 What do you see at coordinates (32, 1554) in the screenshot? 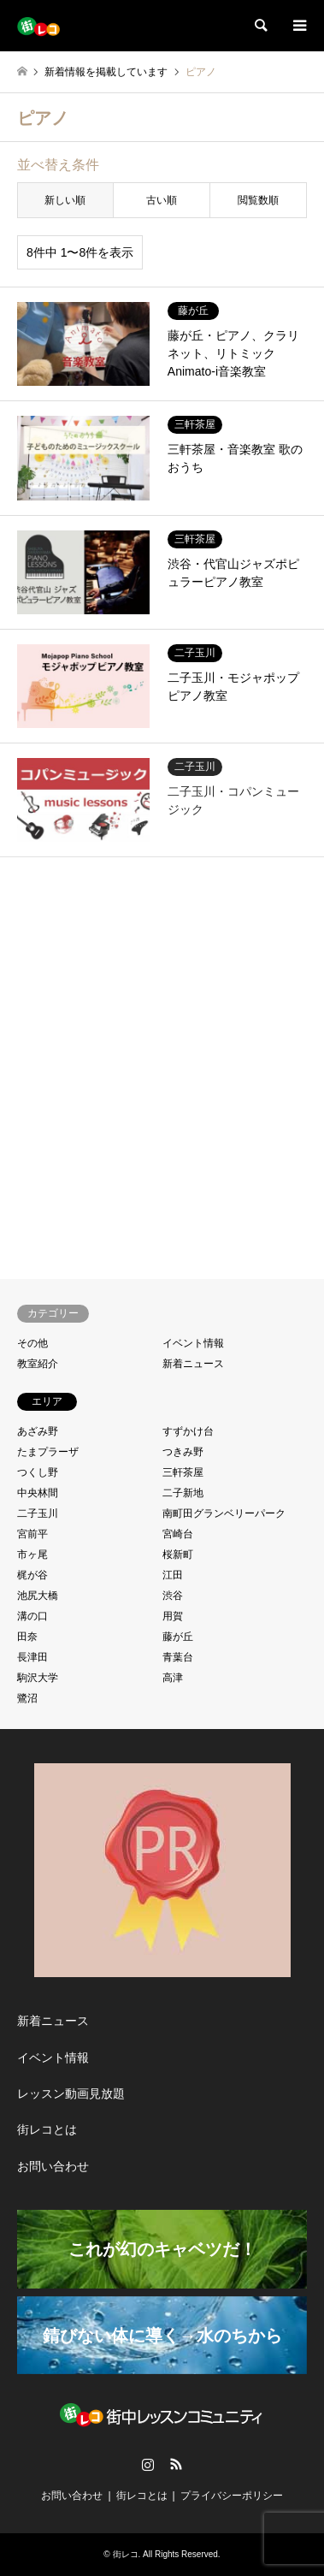
I see `市ヶ尾` at bounding box center [32, 1554].